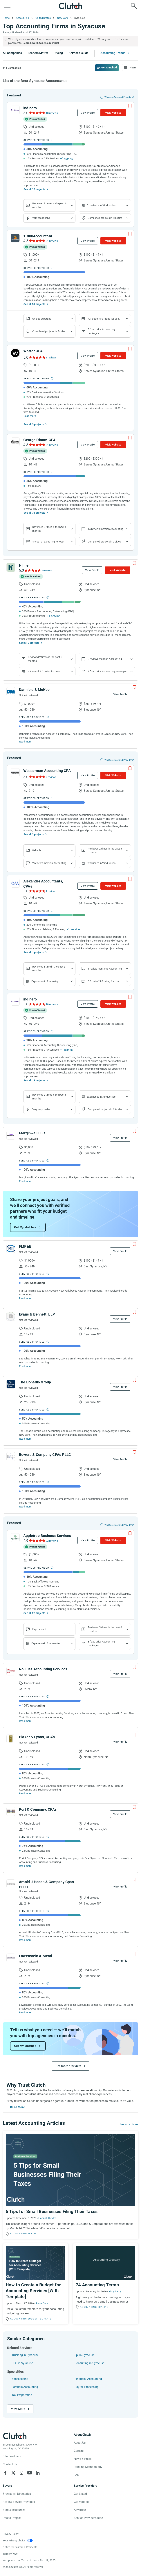  What do you see at coordinates (25, 1940) in the screenshot?
I see `Read more [Read Full Arnold J Hodes & Company Cpas PLLC Description]` at bounding box center [25, 1940].